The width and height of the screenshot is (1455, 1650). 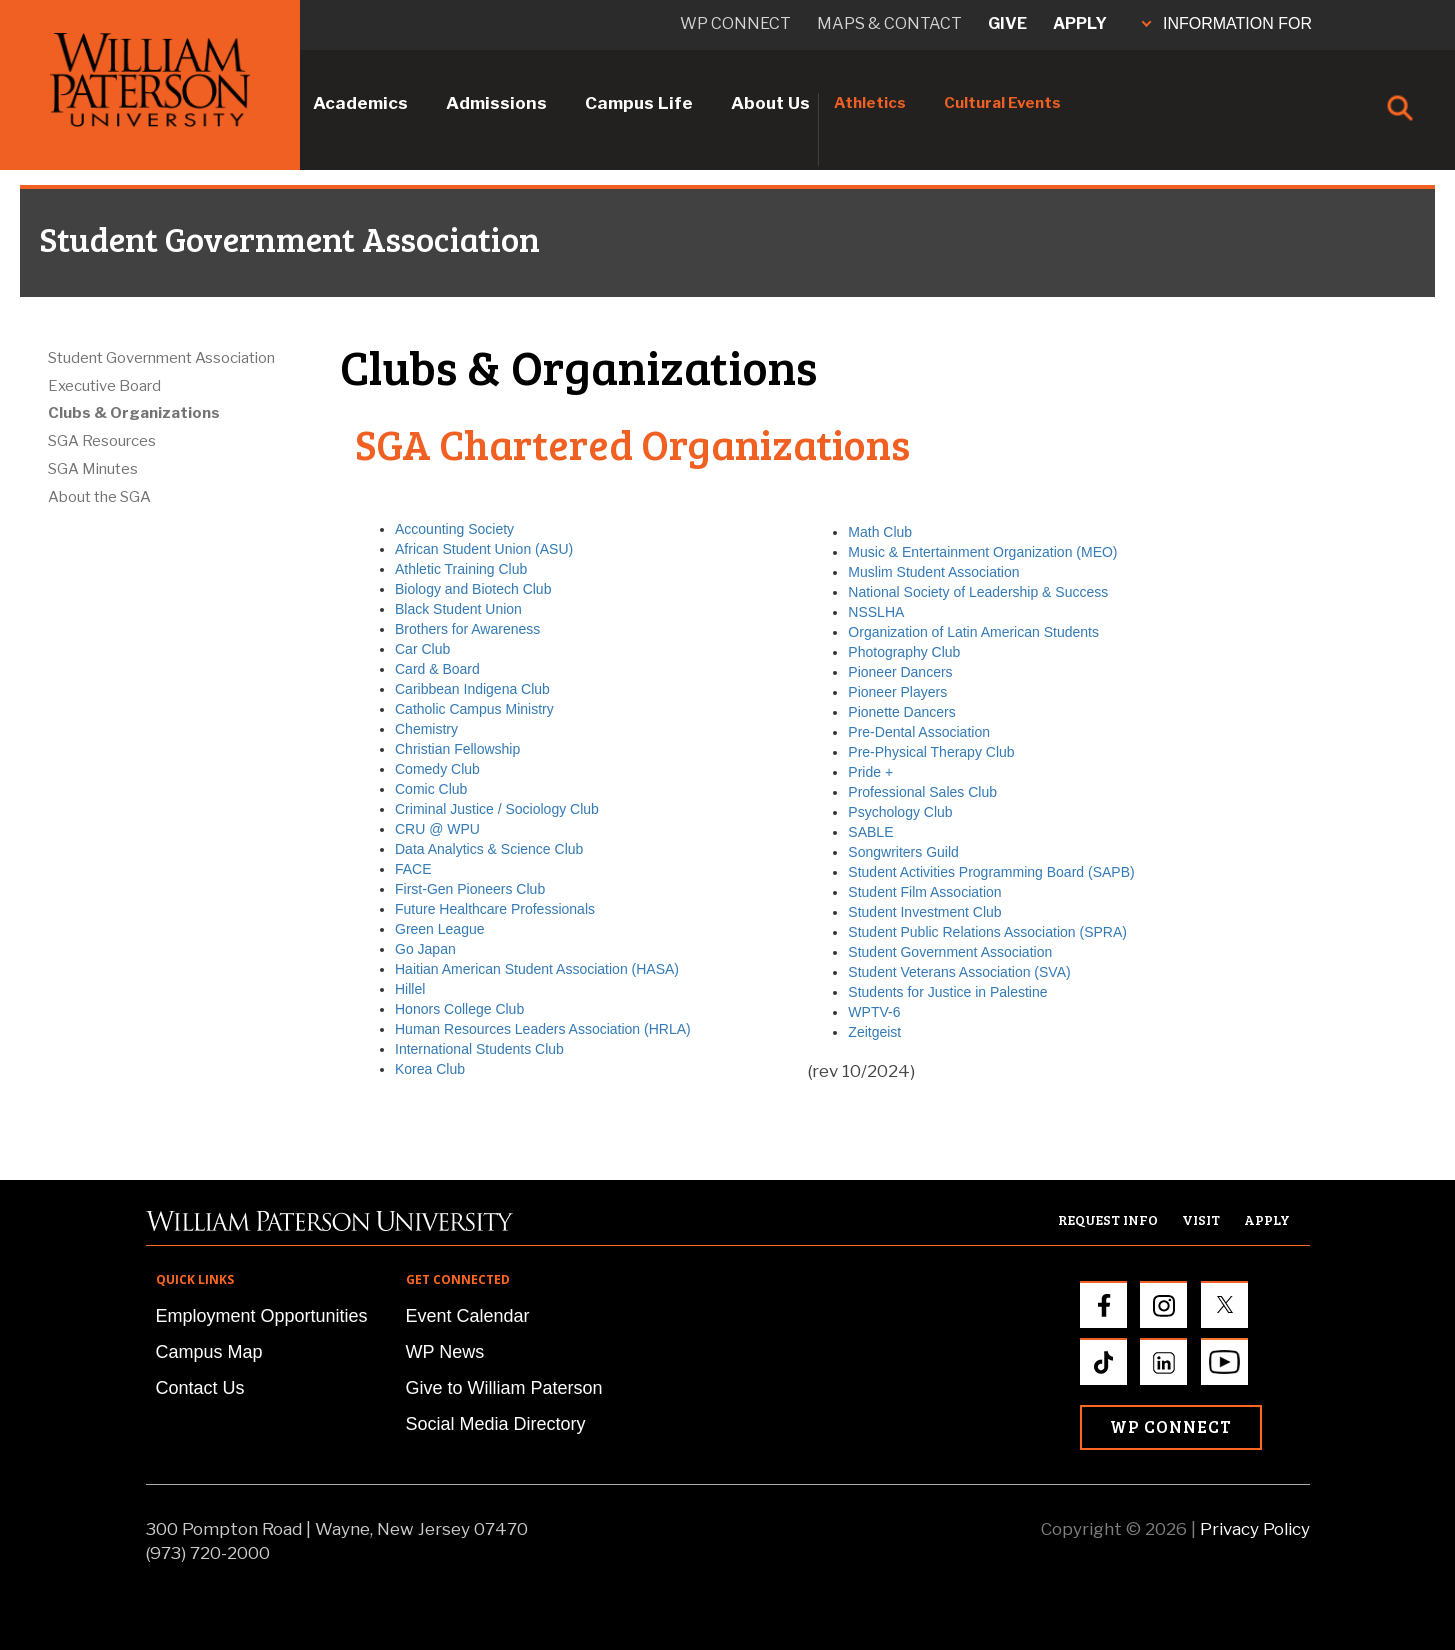 I want to click on Professional Sales Club, so click(x=922, y=792).